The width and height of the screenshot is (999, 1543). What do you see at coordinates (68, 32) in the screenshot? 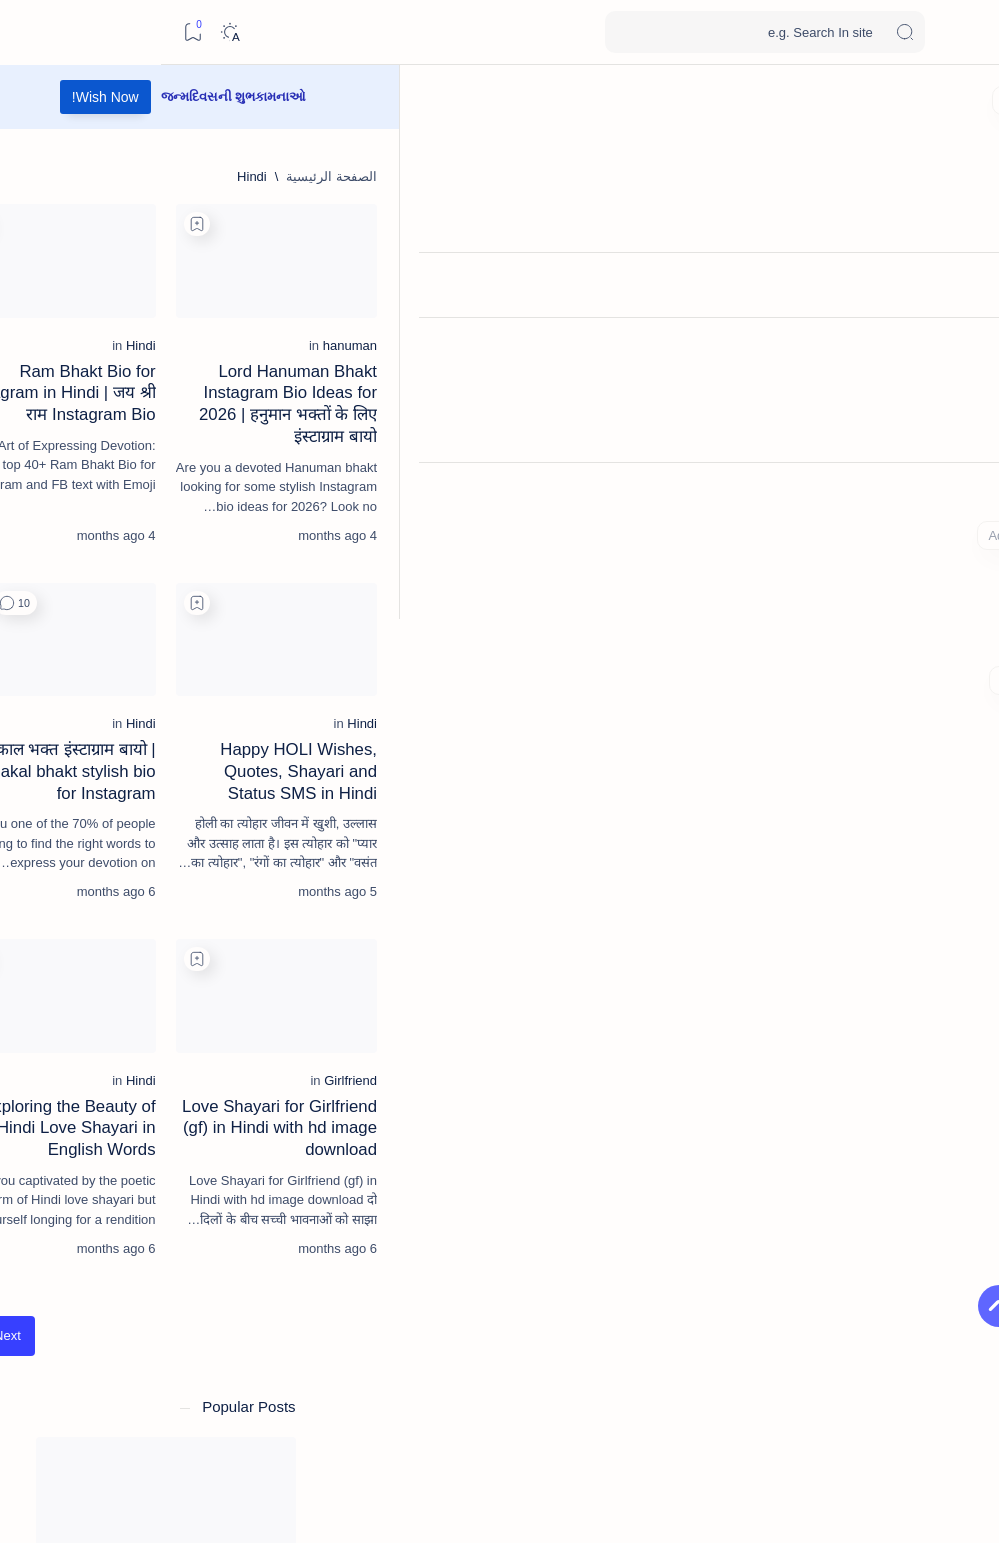
I see `[Dark]` at bounding box center [68, 32].